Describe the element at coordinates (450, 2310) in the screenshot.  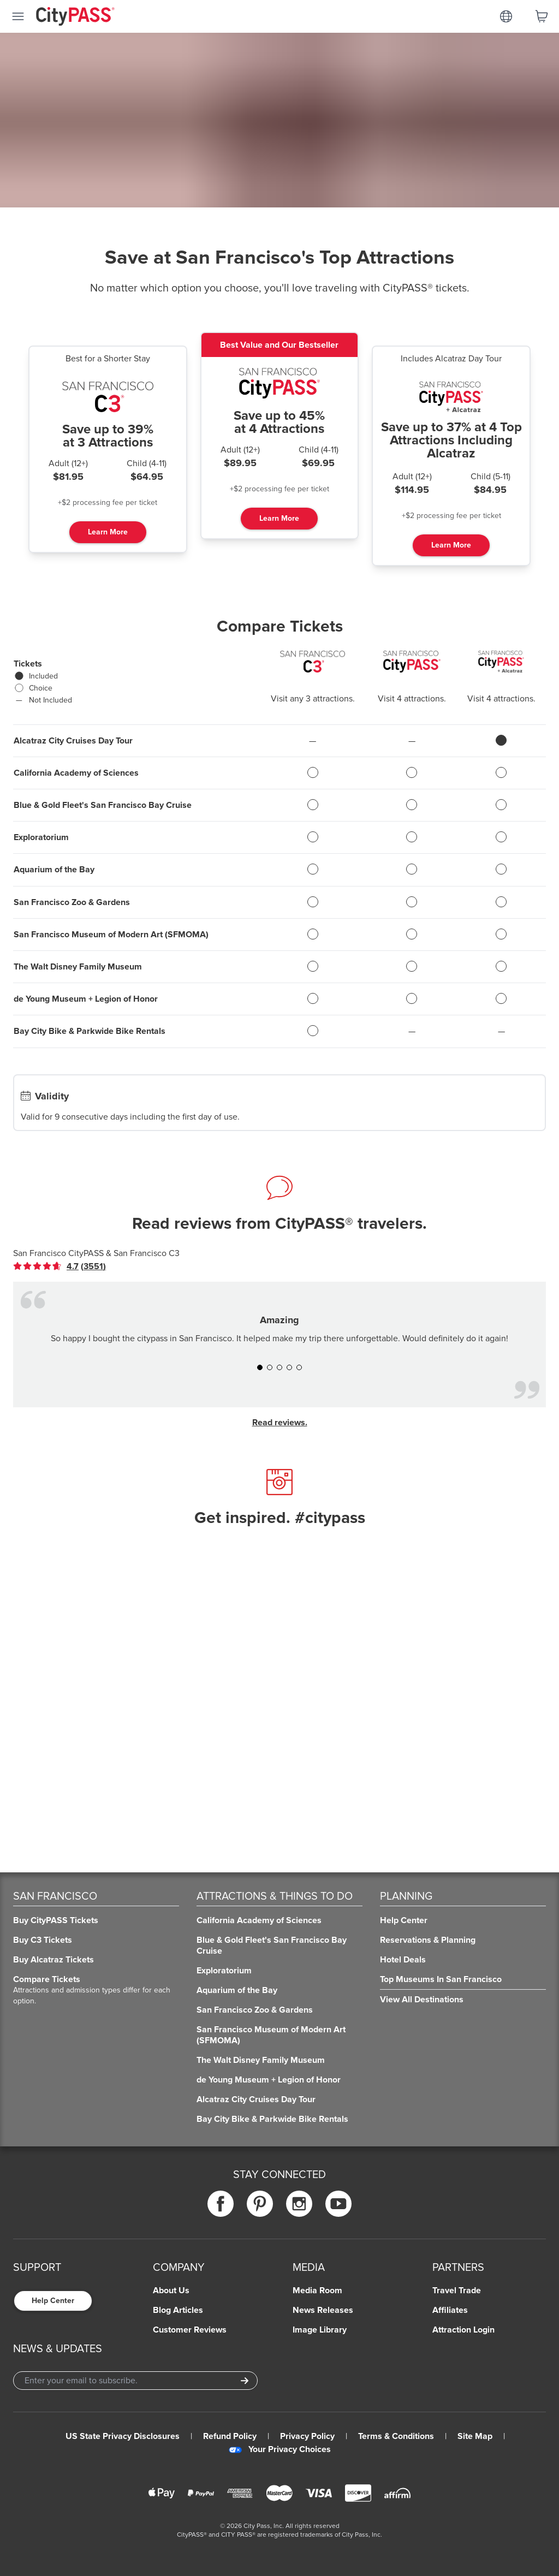
I see `Affiliates` at that location.